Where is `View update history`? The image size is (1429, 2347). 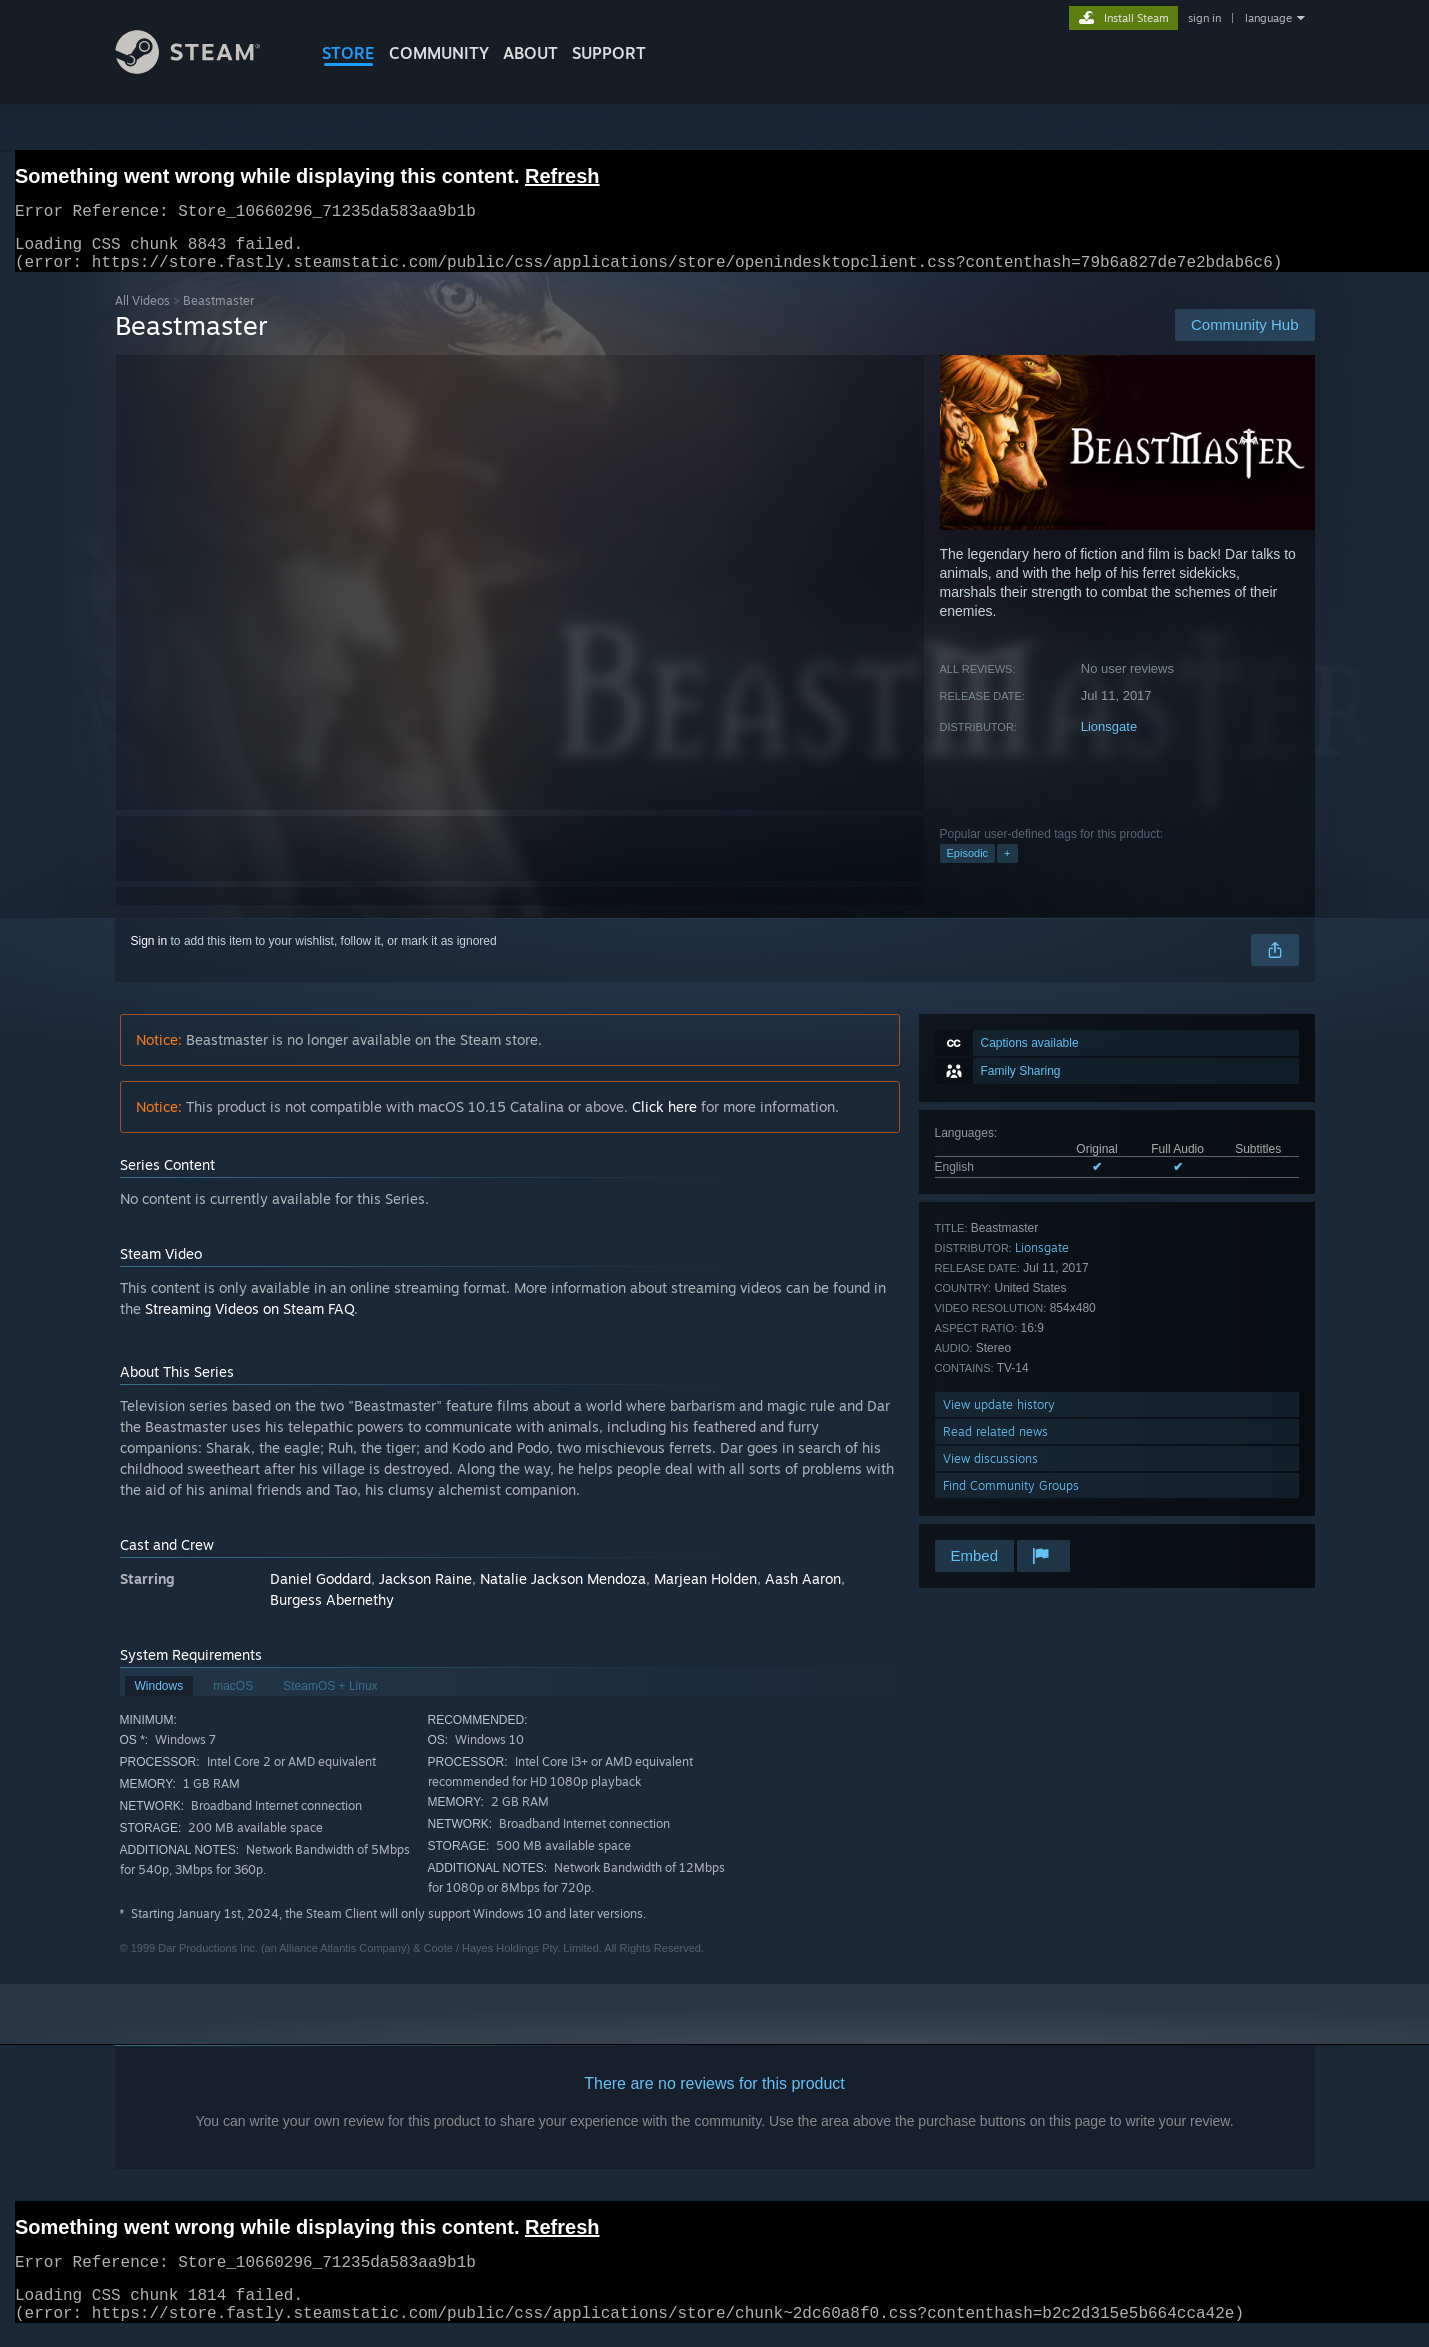
View update history is located at coordinates (999, 1416).